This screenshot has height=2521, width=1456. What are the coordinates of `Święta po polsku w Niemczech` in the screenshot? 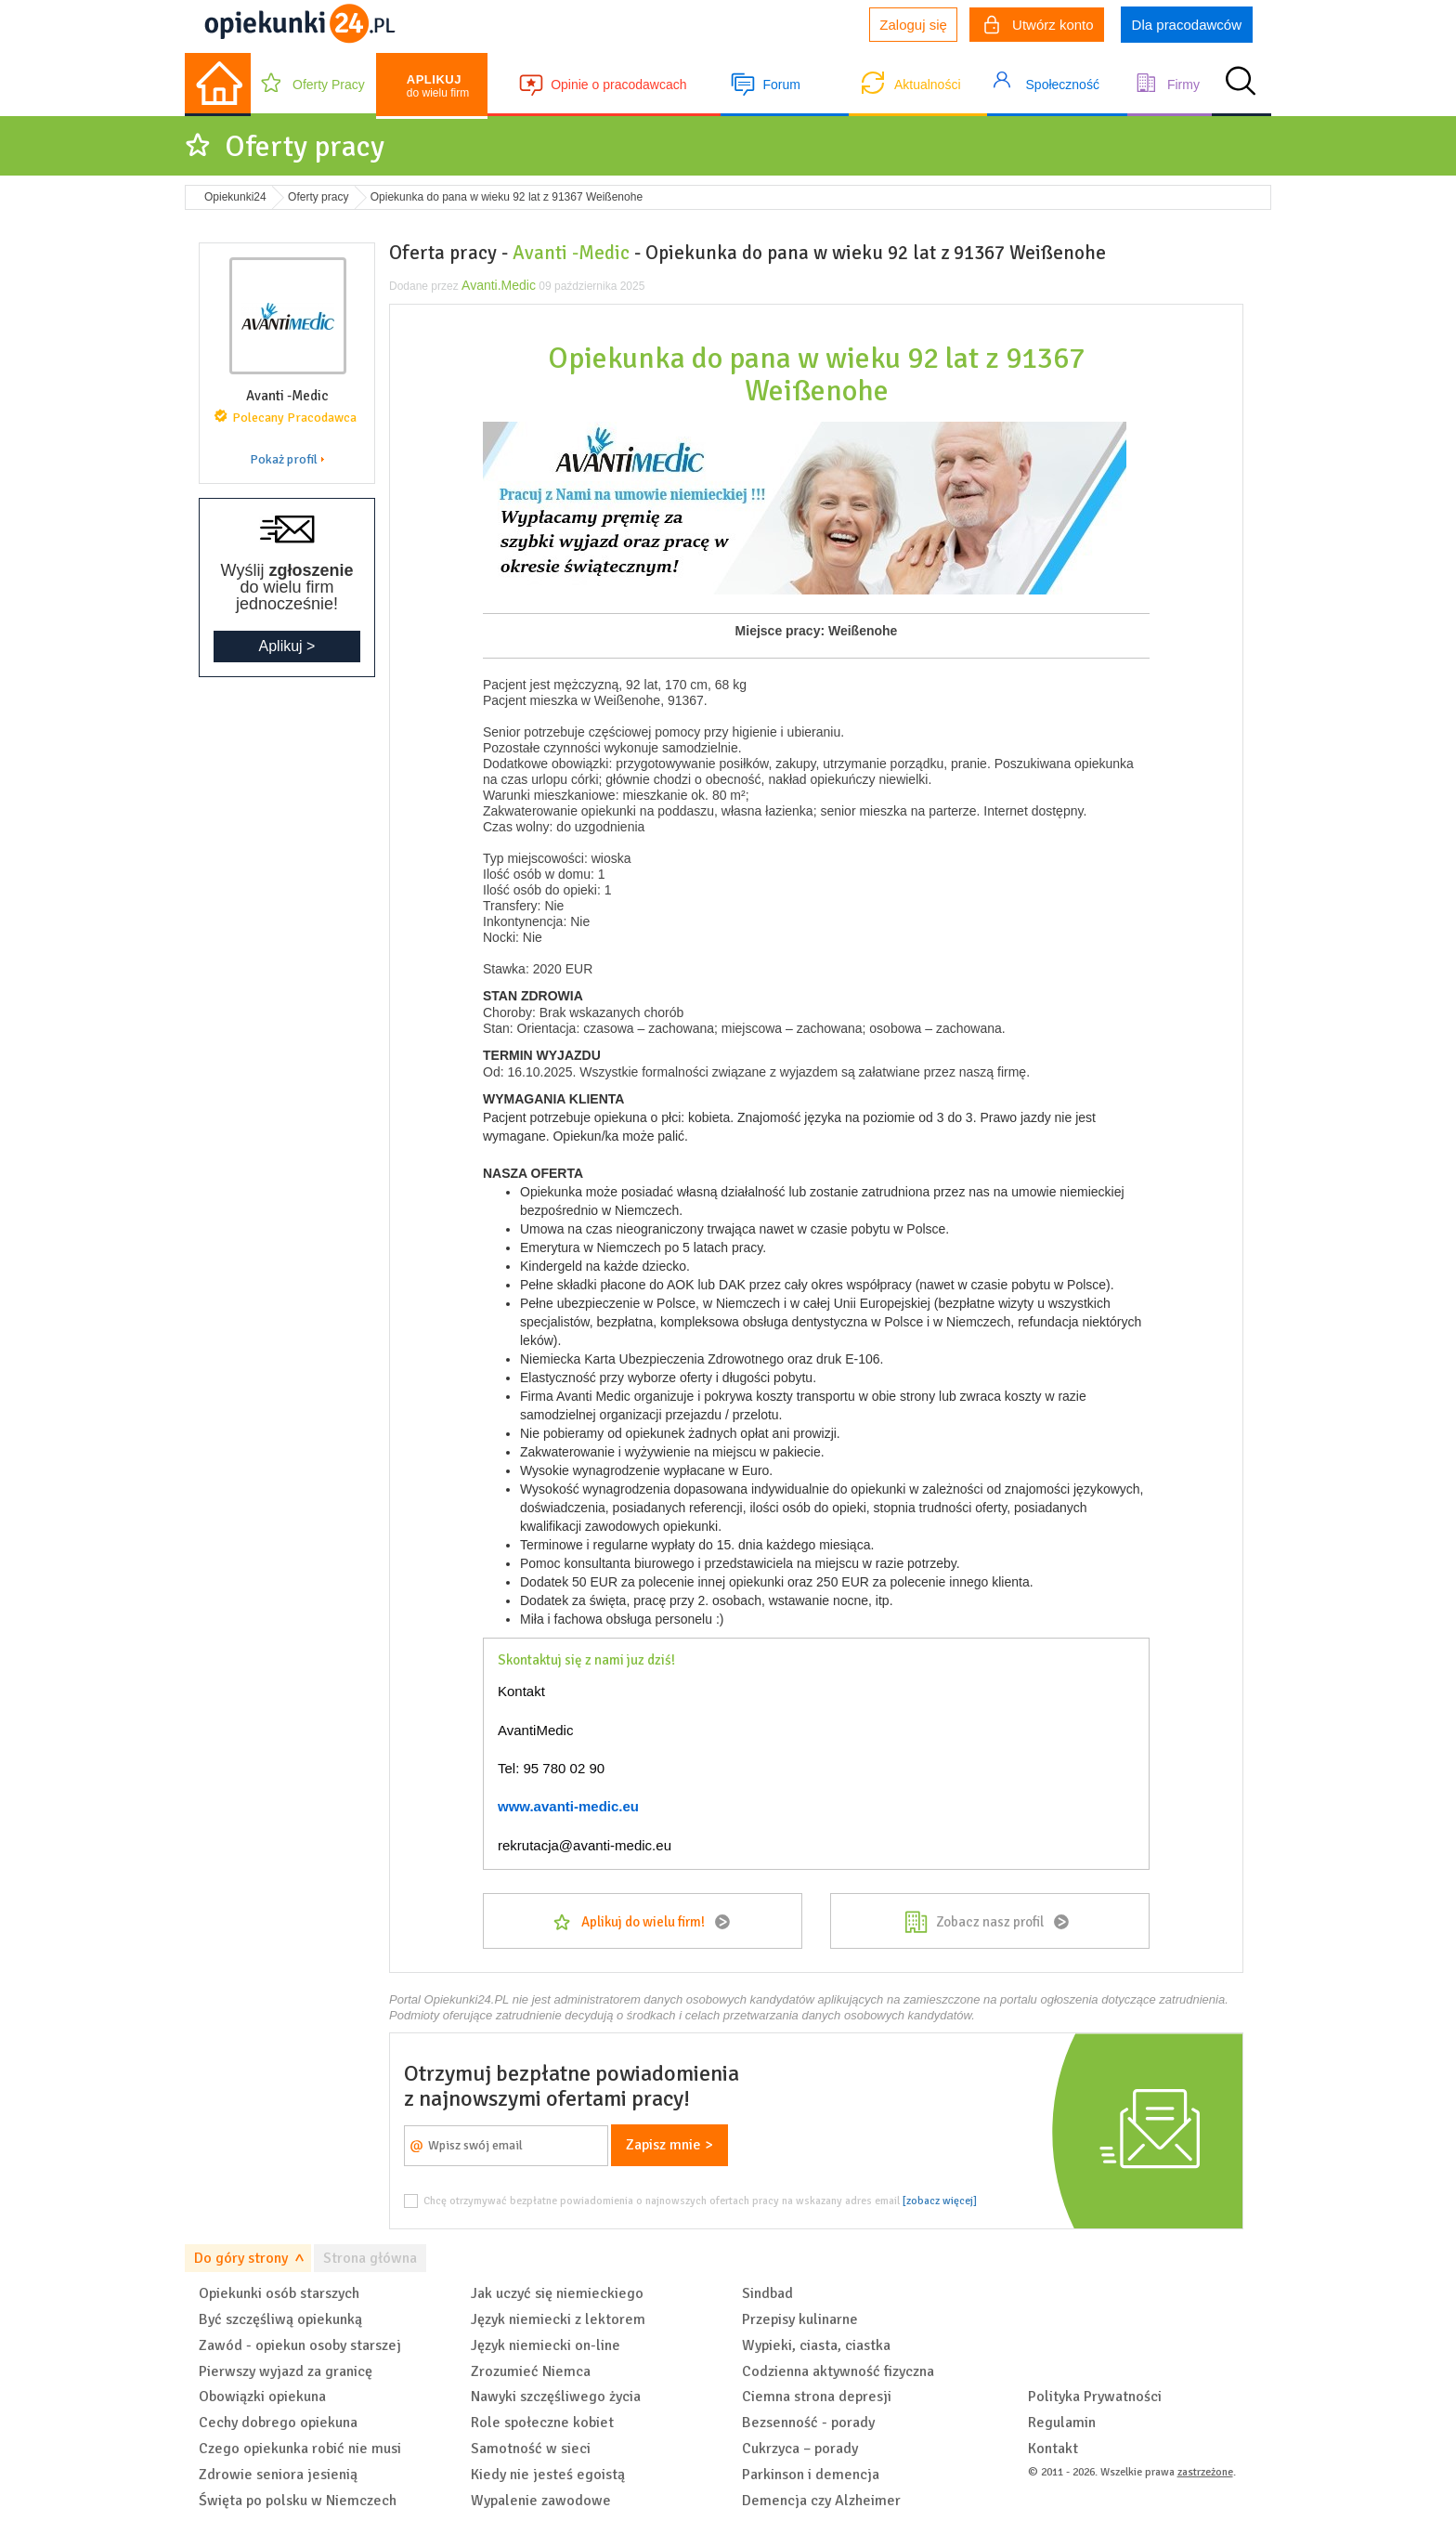 It's located at (297, 2500).